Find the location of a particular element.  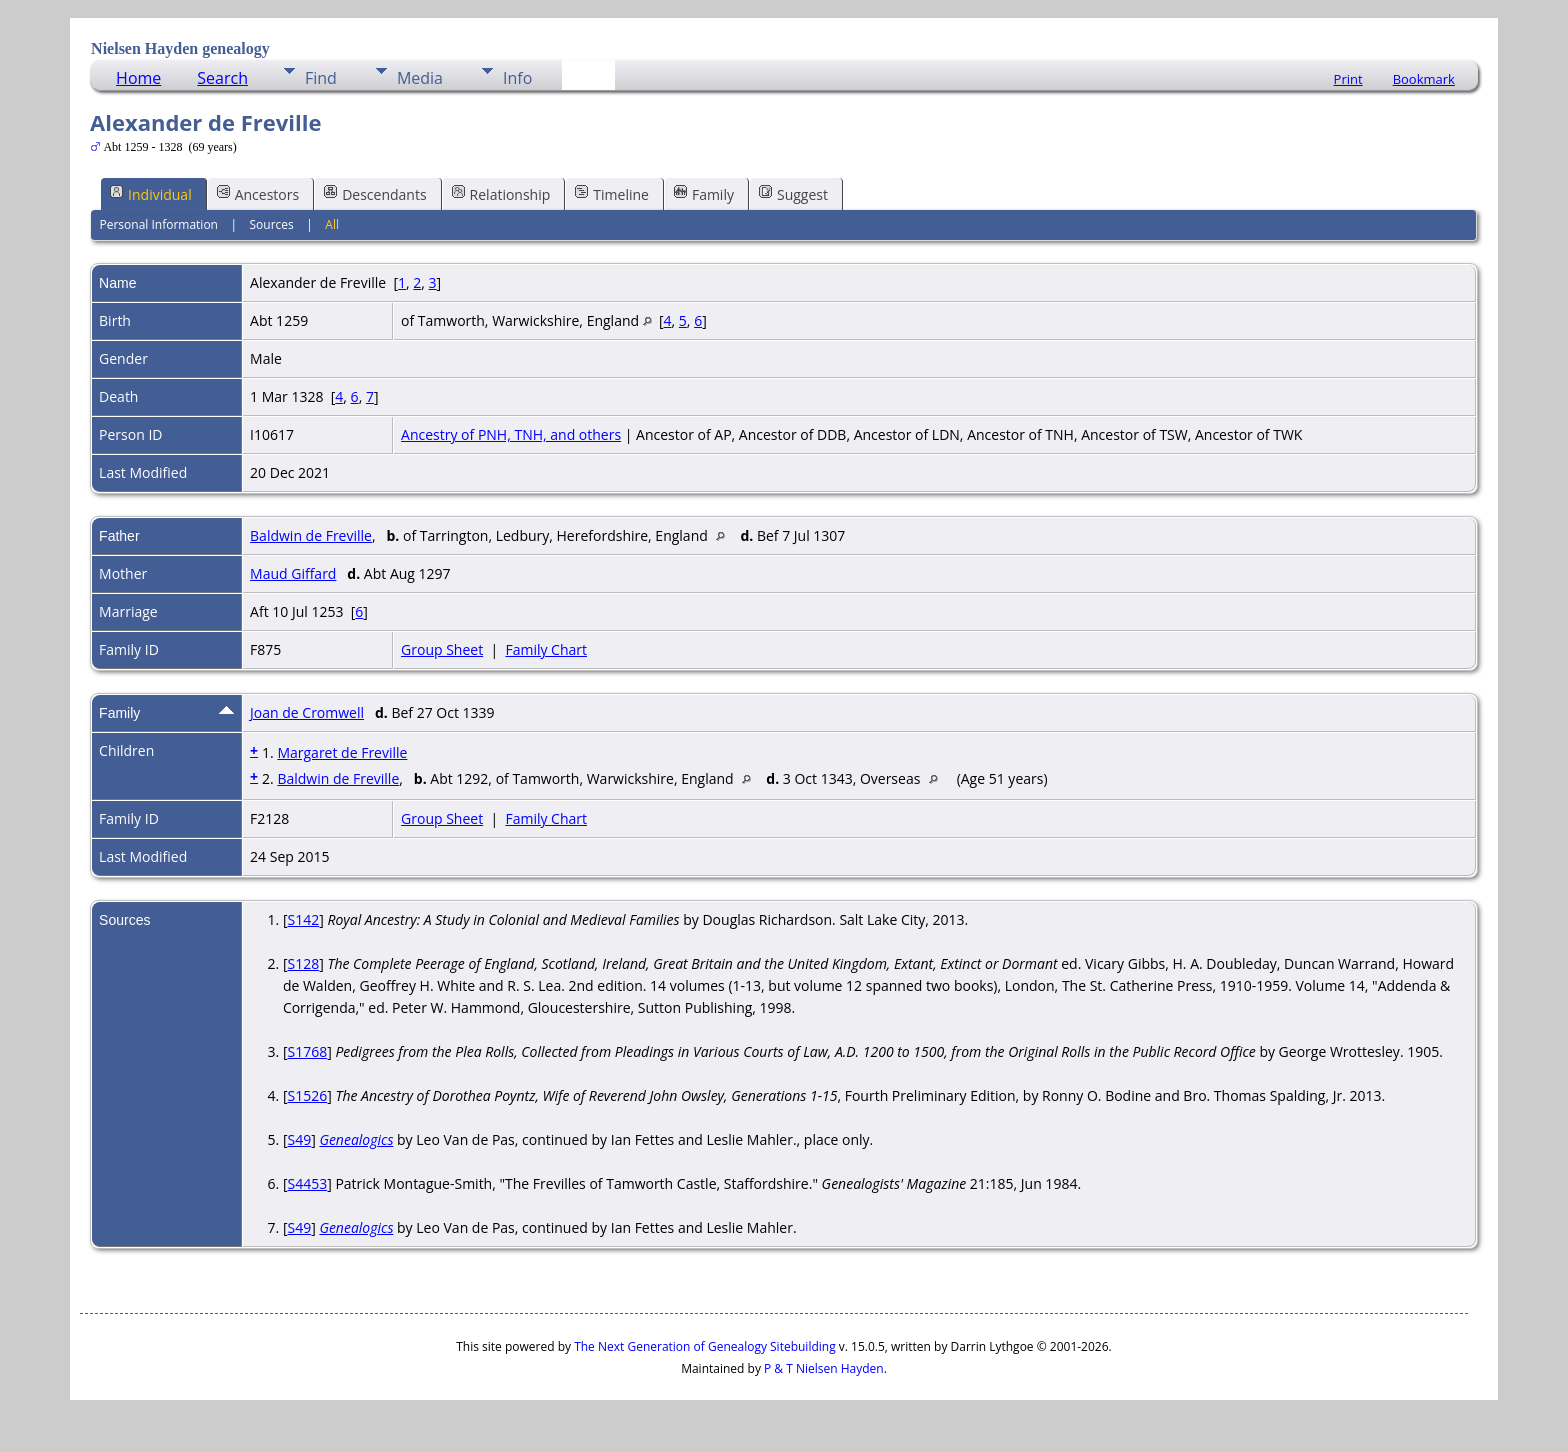

Personal Information is located at coordinates (158, 224).